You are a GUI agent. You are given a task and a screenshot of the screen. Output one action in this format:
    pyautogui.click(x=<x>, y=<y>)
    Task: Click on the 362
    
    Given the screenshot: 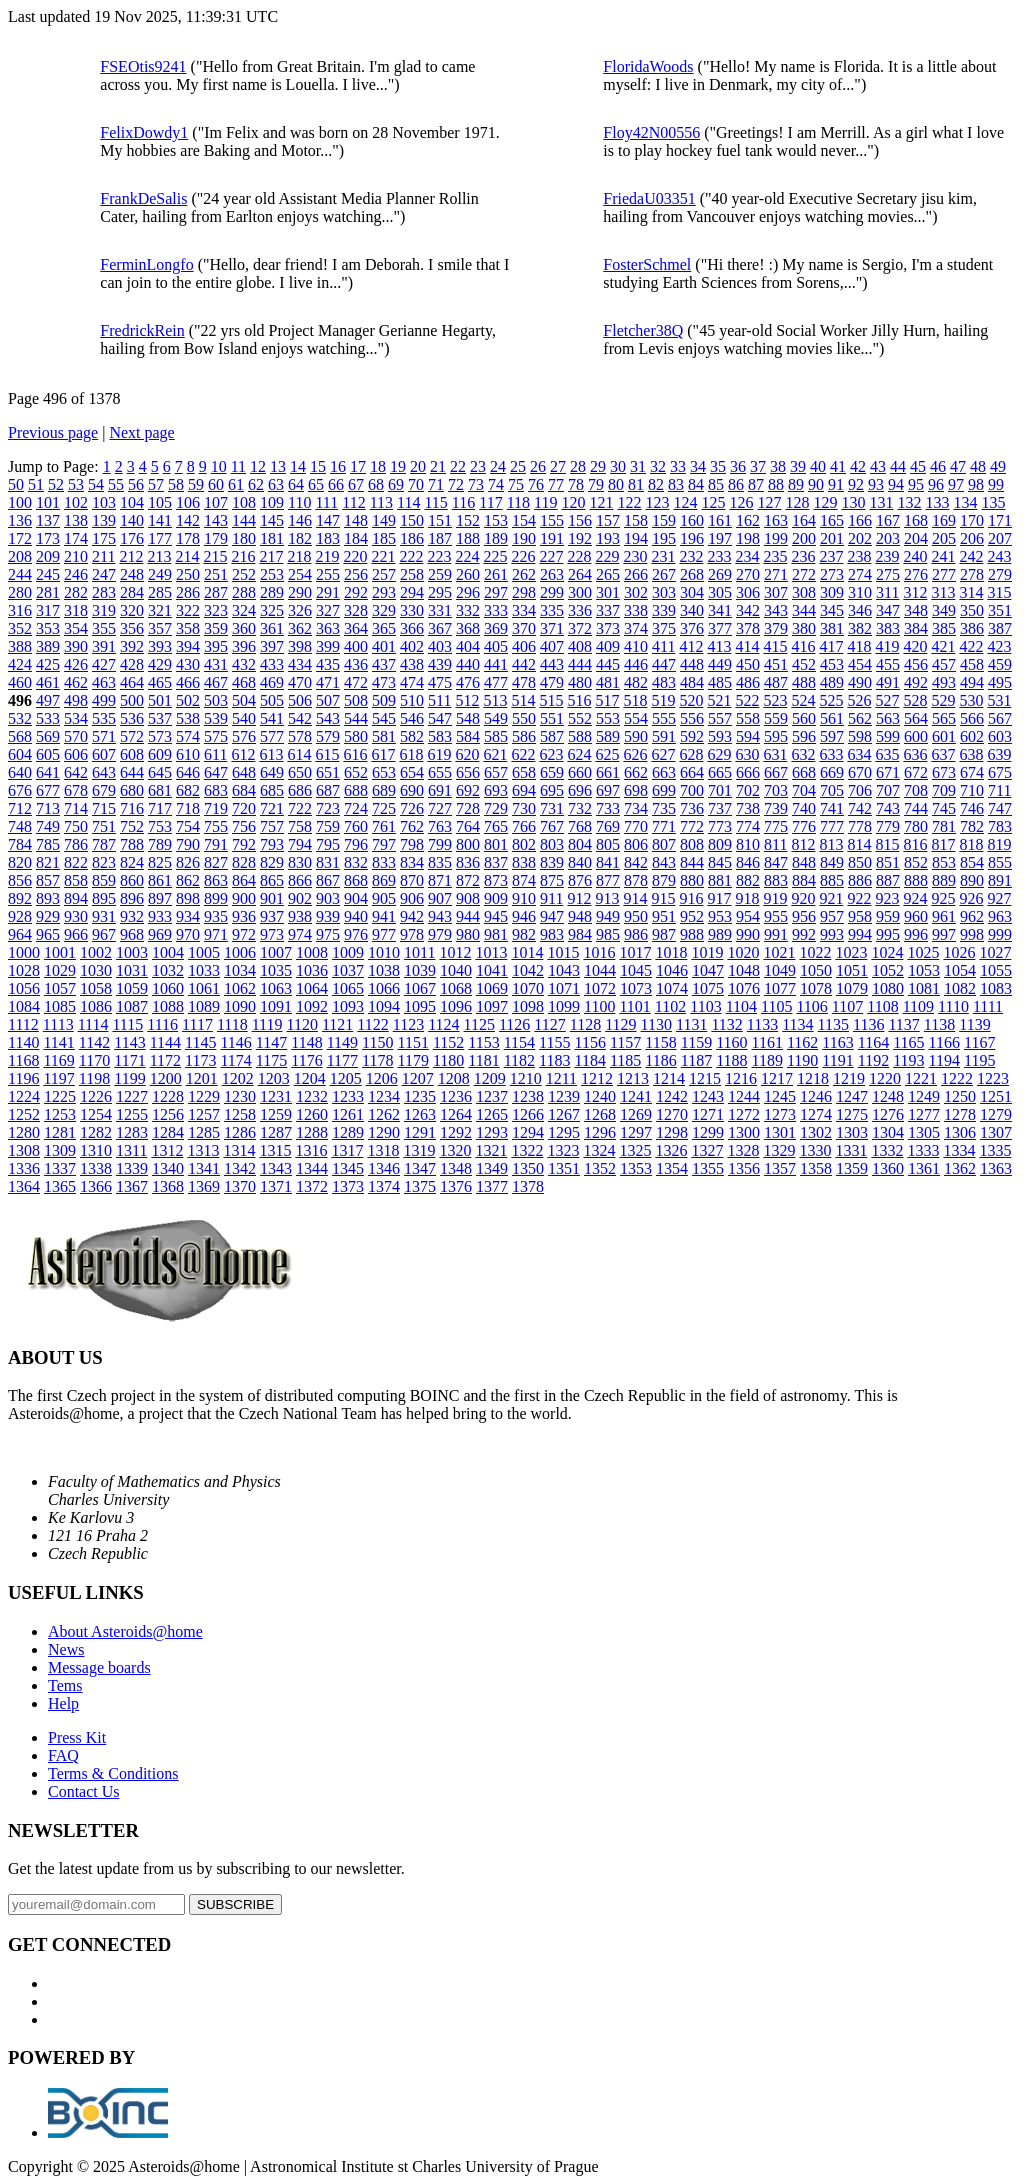 What is the action you would take?
    pyautogui.click(x=300, y=628)
    